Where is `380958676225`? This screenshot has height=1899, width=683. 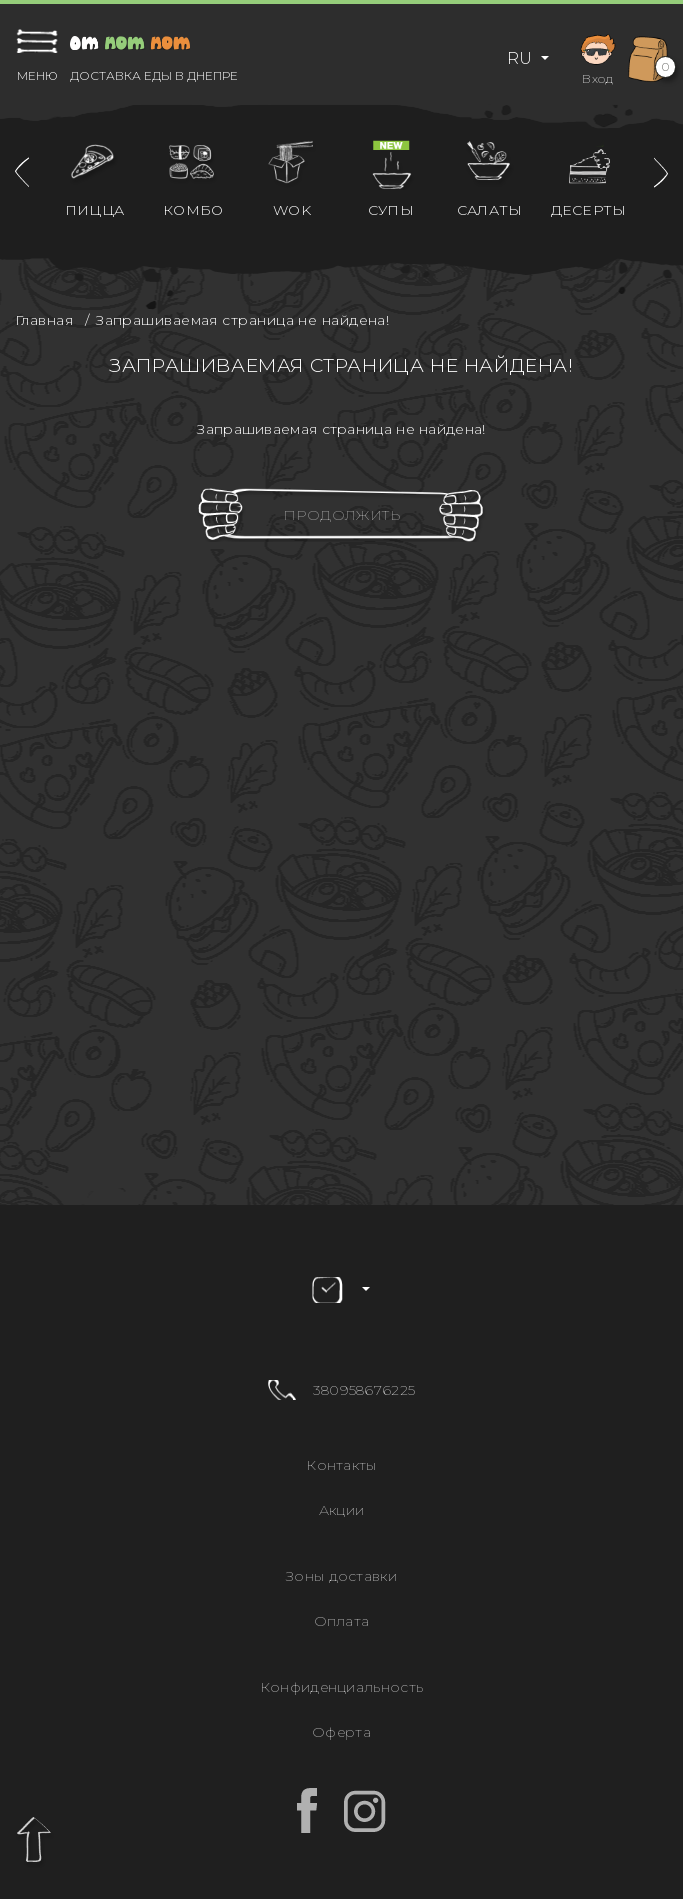 380958676225 is located at coordinates (364, 1390).